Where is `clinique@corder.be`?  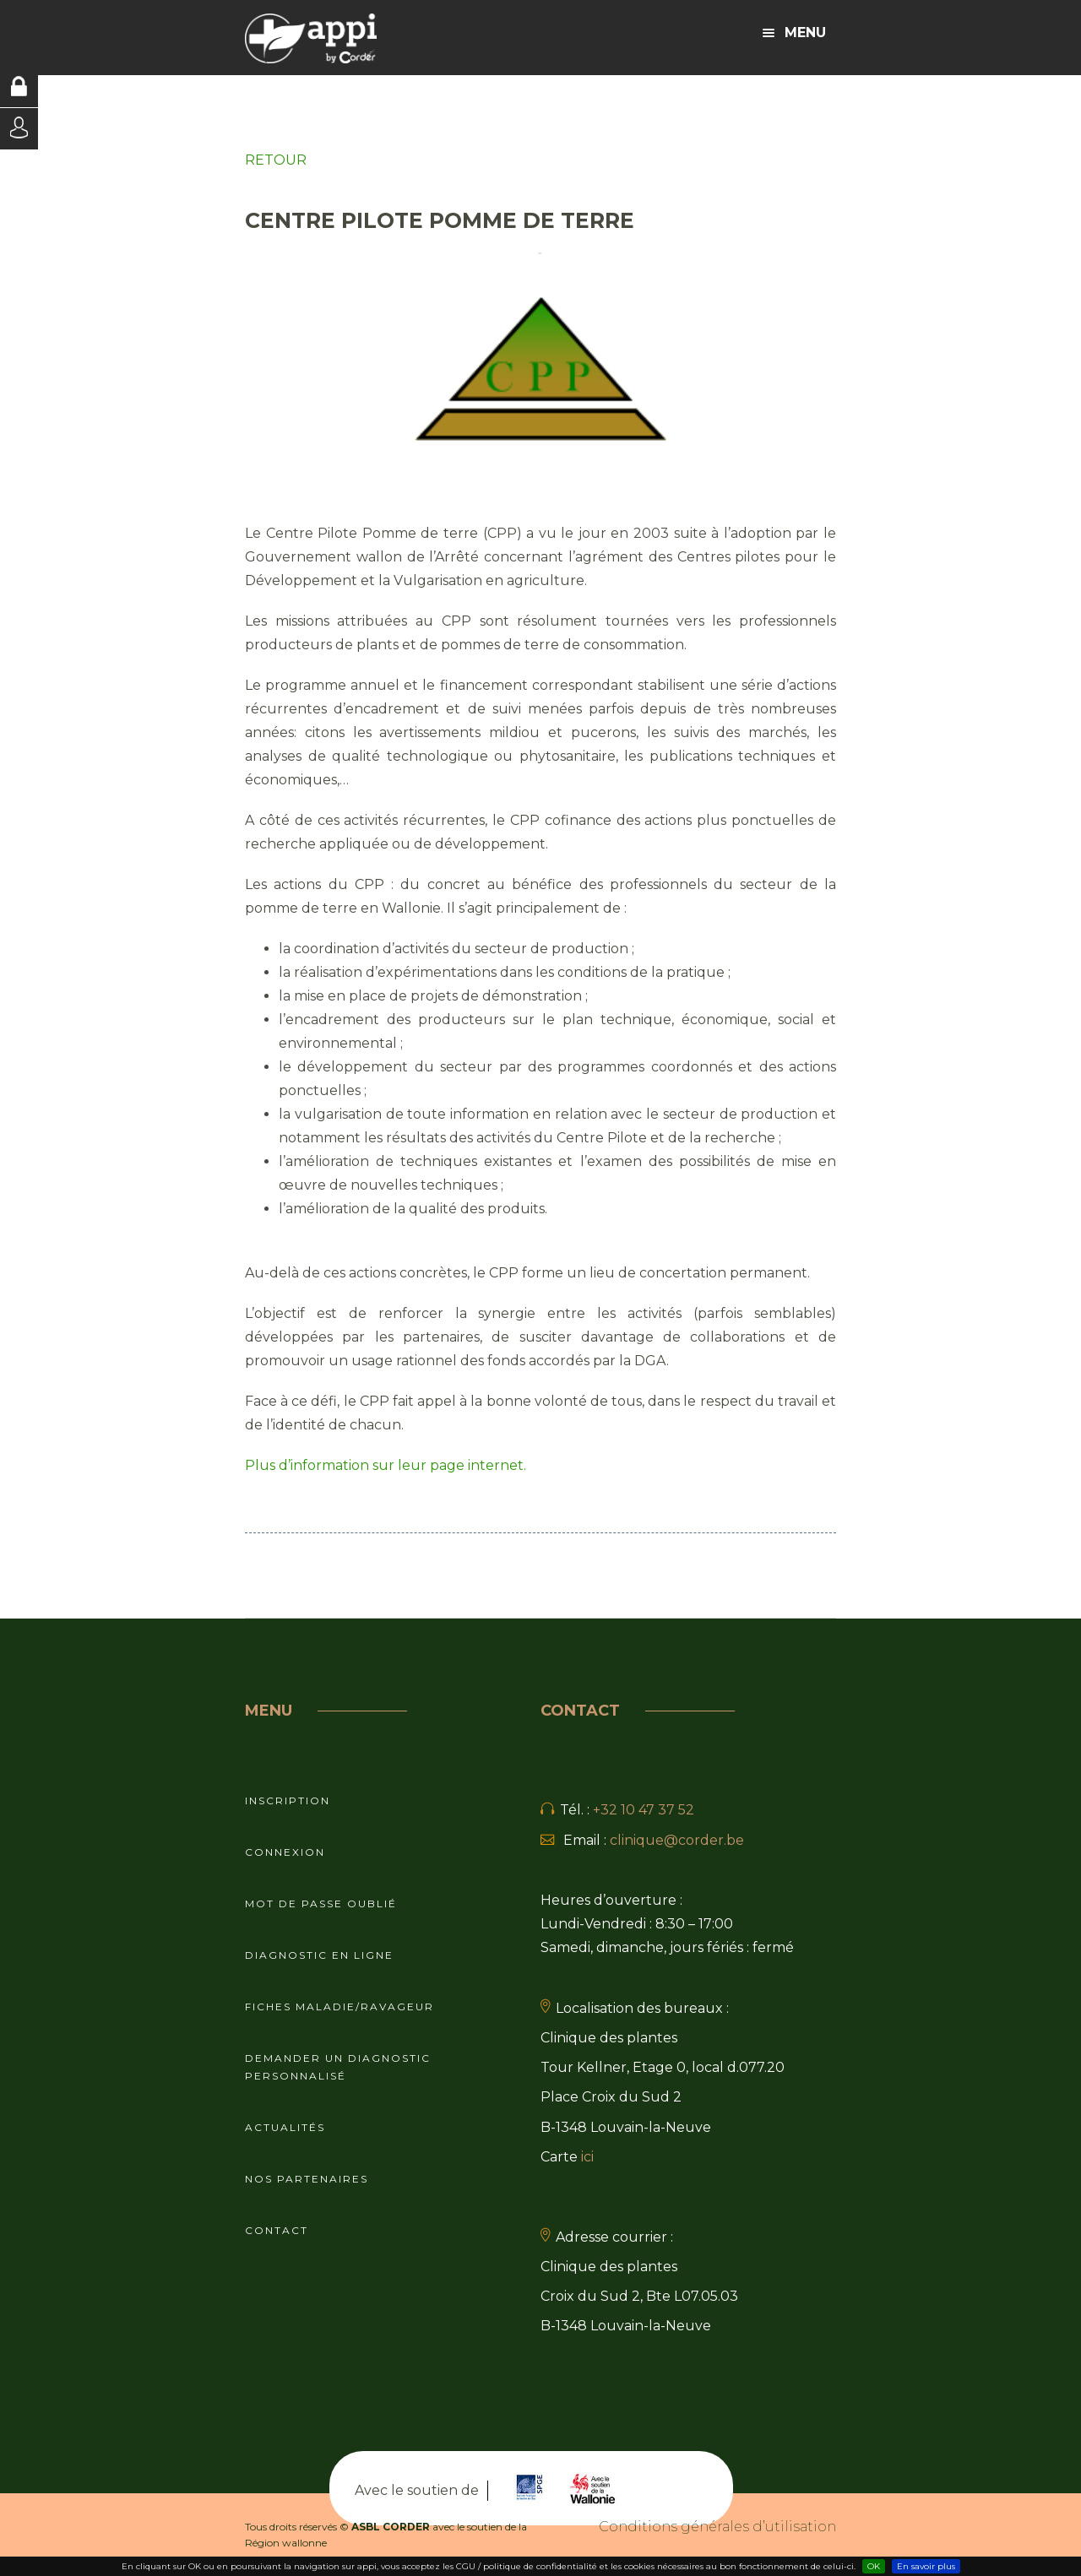
clinique@corder.be is located at coordinates (677, 1840).